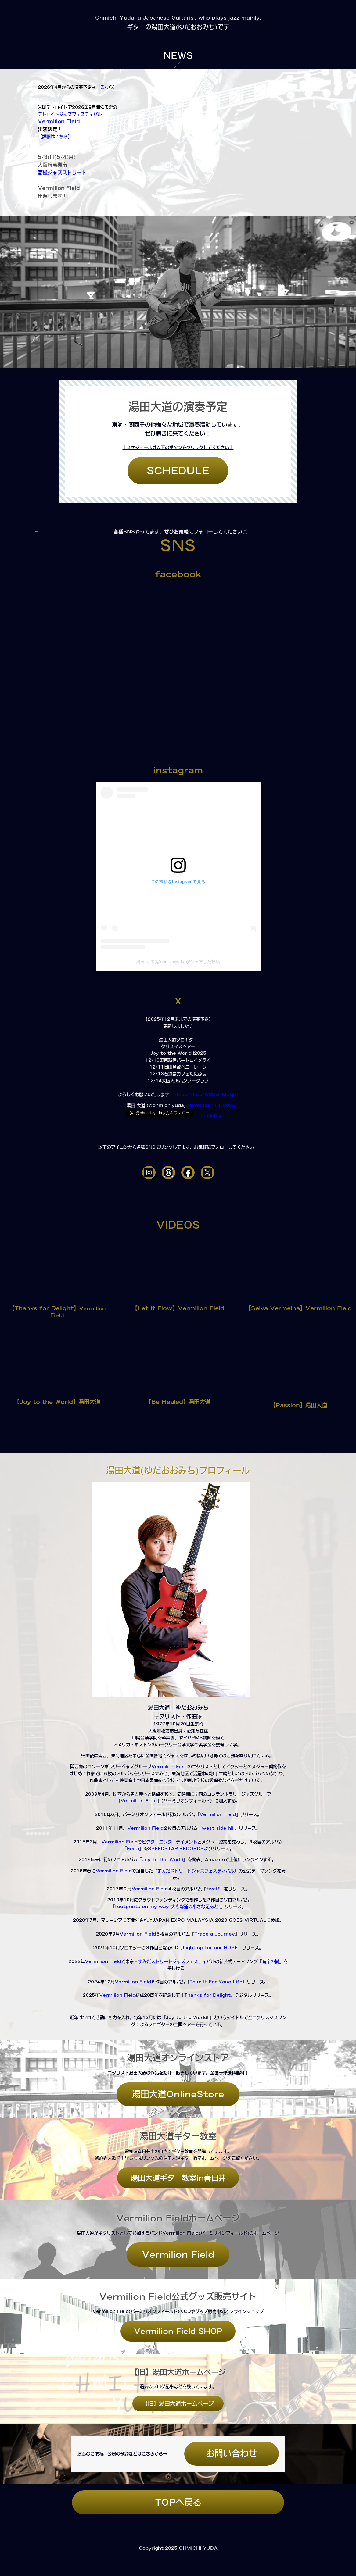 This screenshot has height=2576, width=356. I want to click on すみだストリートジャズフェスティバル, so click(195, 1871).